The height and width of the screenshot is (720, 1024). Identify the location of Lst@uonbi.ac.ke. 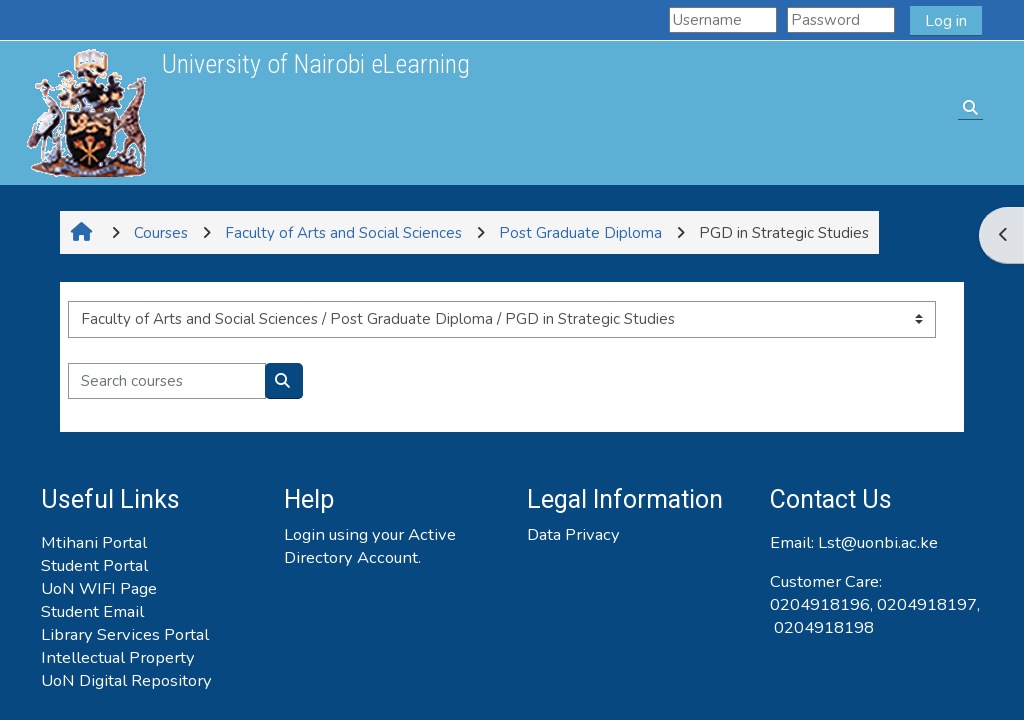
(878, 542).